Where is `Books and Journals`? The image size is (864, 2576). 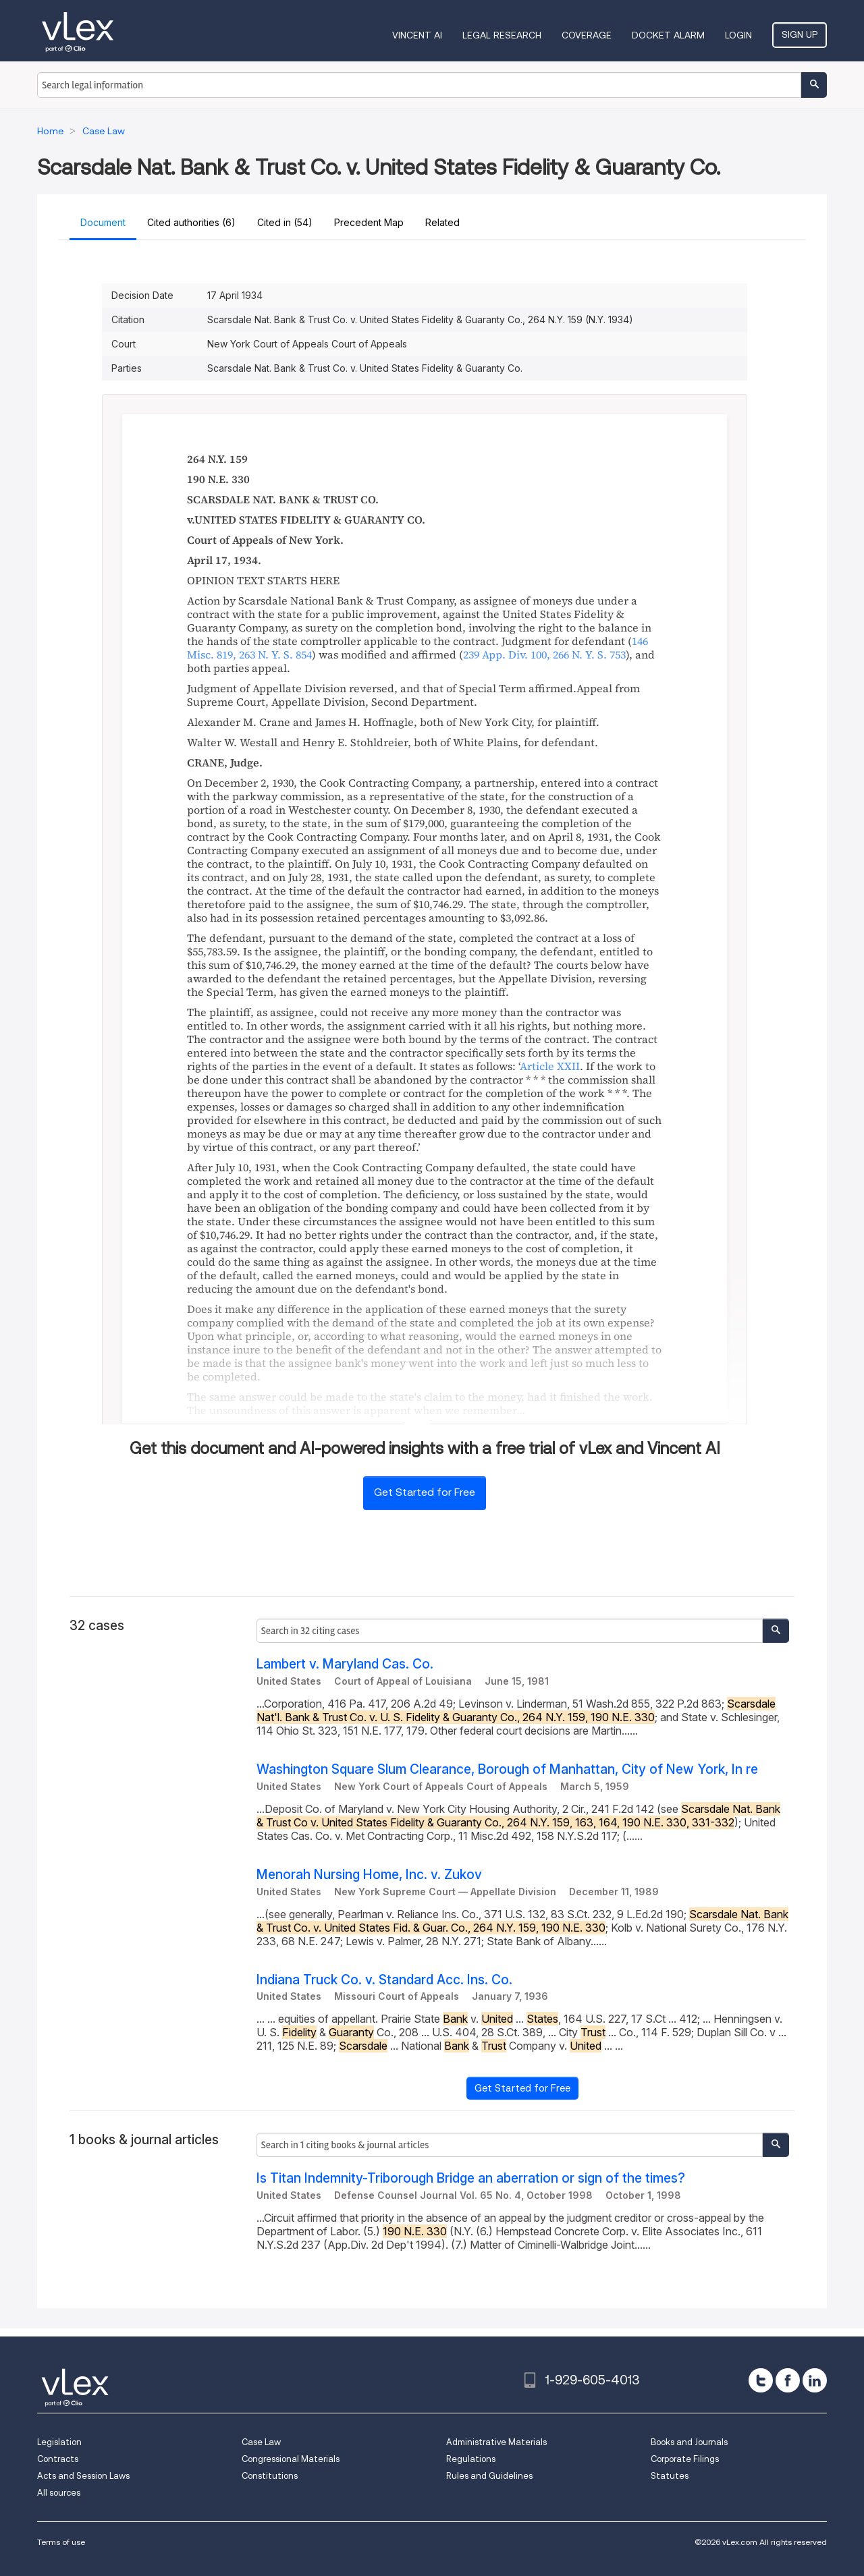
Books and Journals is located at coordinates (689, 2442).